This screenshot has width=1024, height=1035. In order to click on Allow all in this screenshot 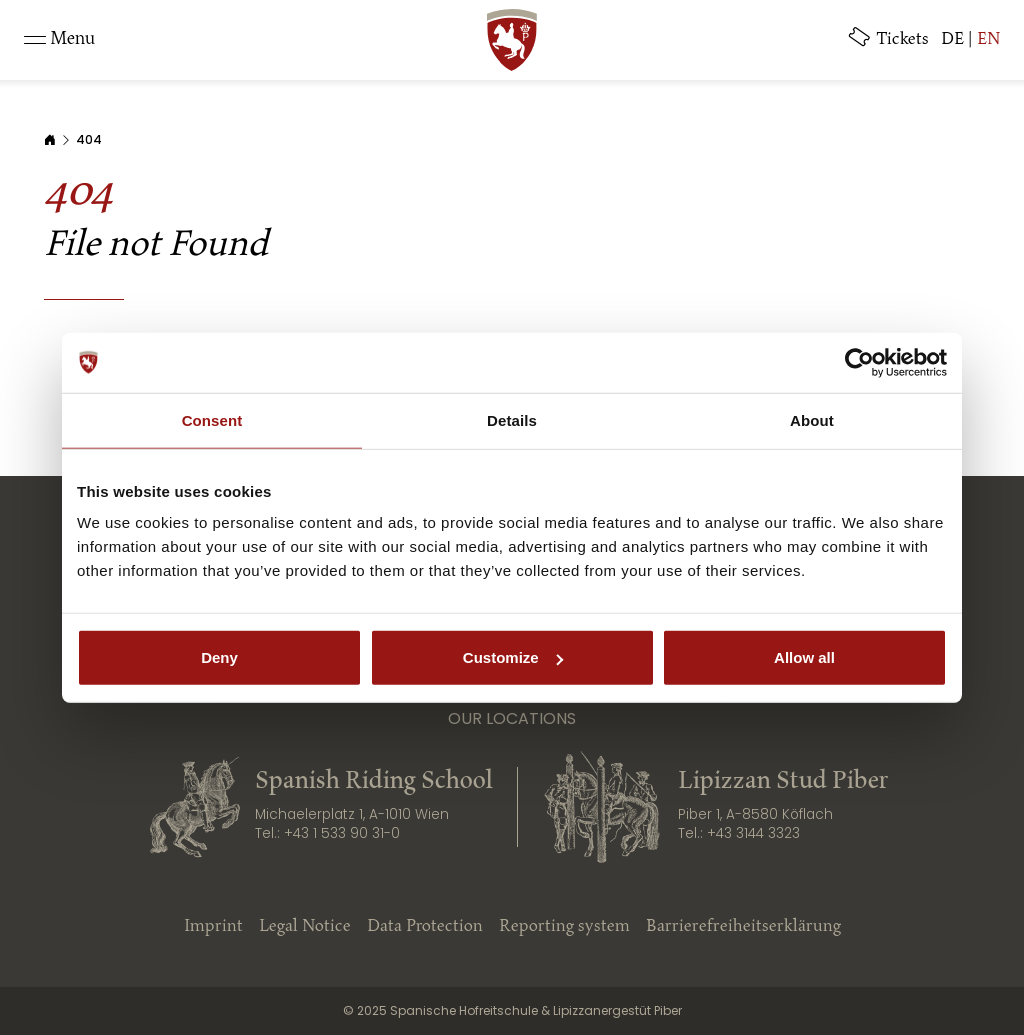, I will do `click(804, 657)`.